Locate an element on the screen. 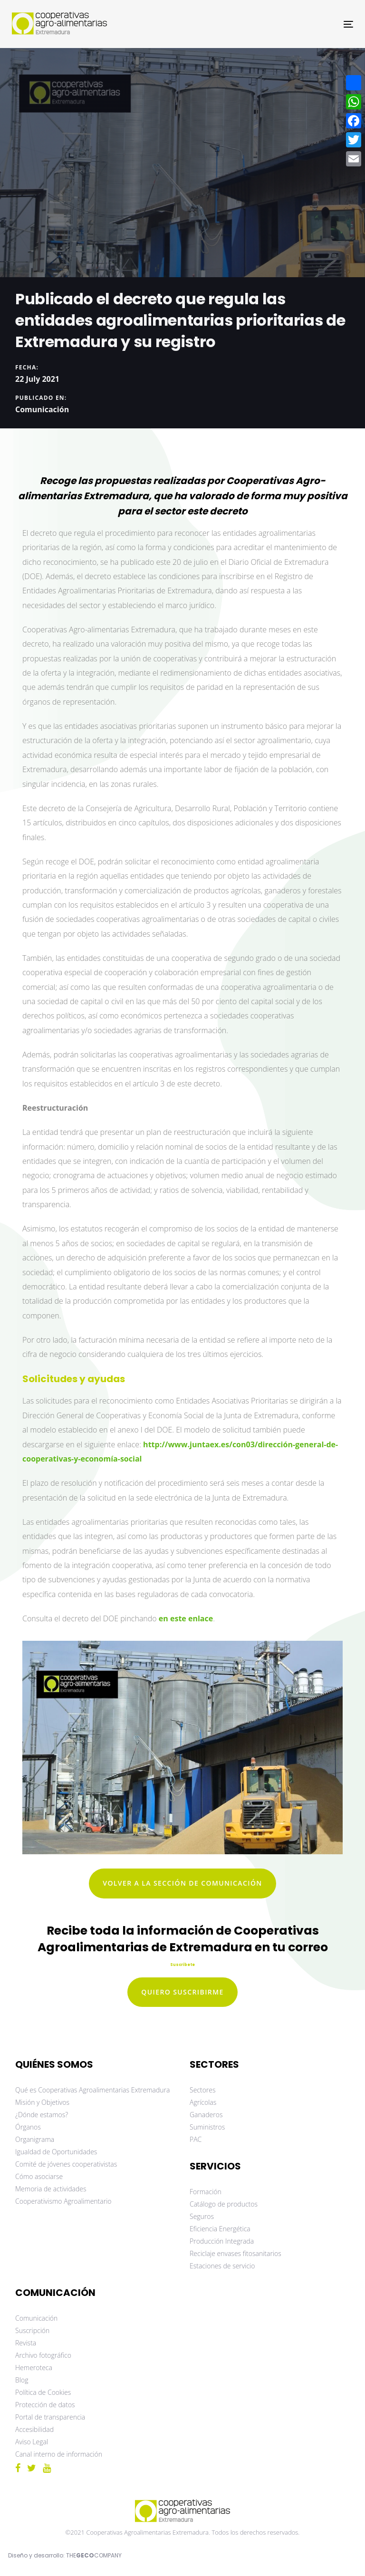 The image size is (365, 2576). Igualdad de Oportunidades is located at coordinates (56, 2151).